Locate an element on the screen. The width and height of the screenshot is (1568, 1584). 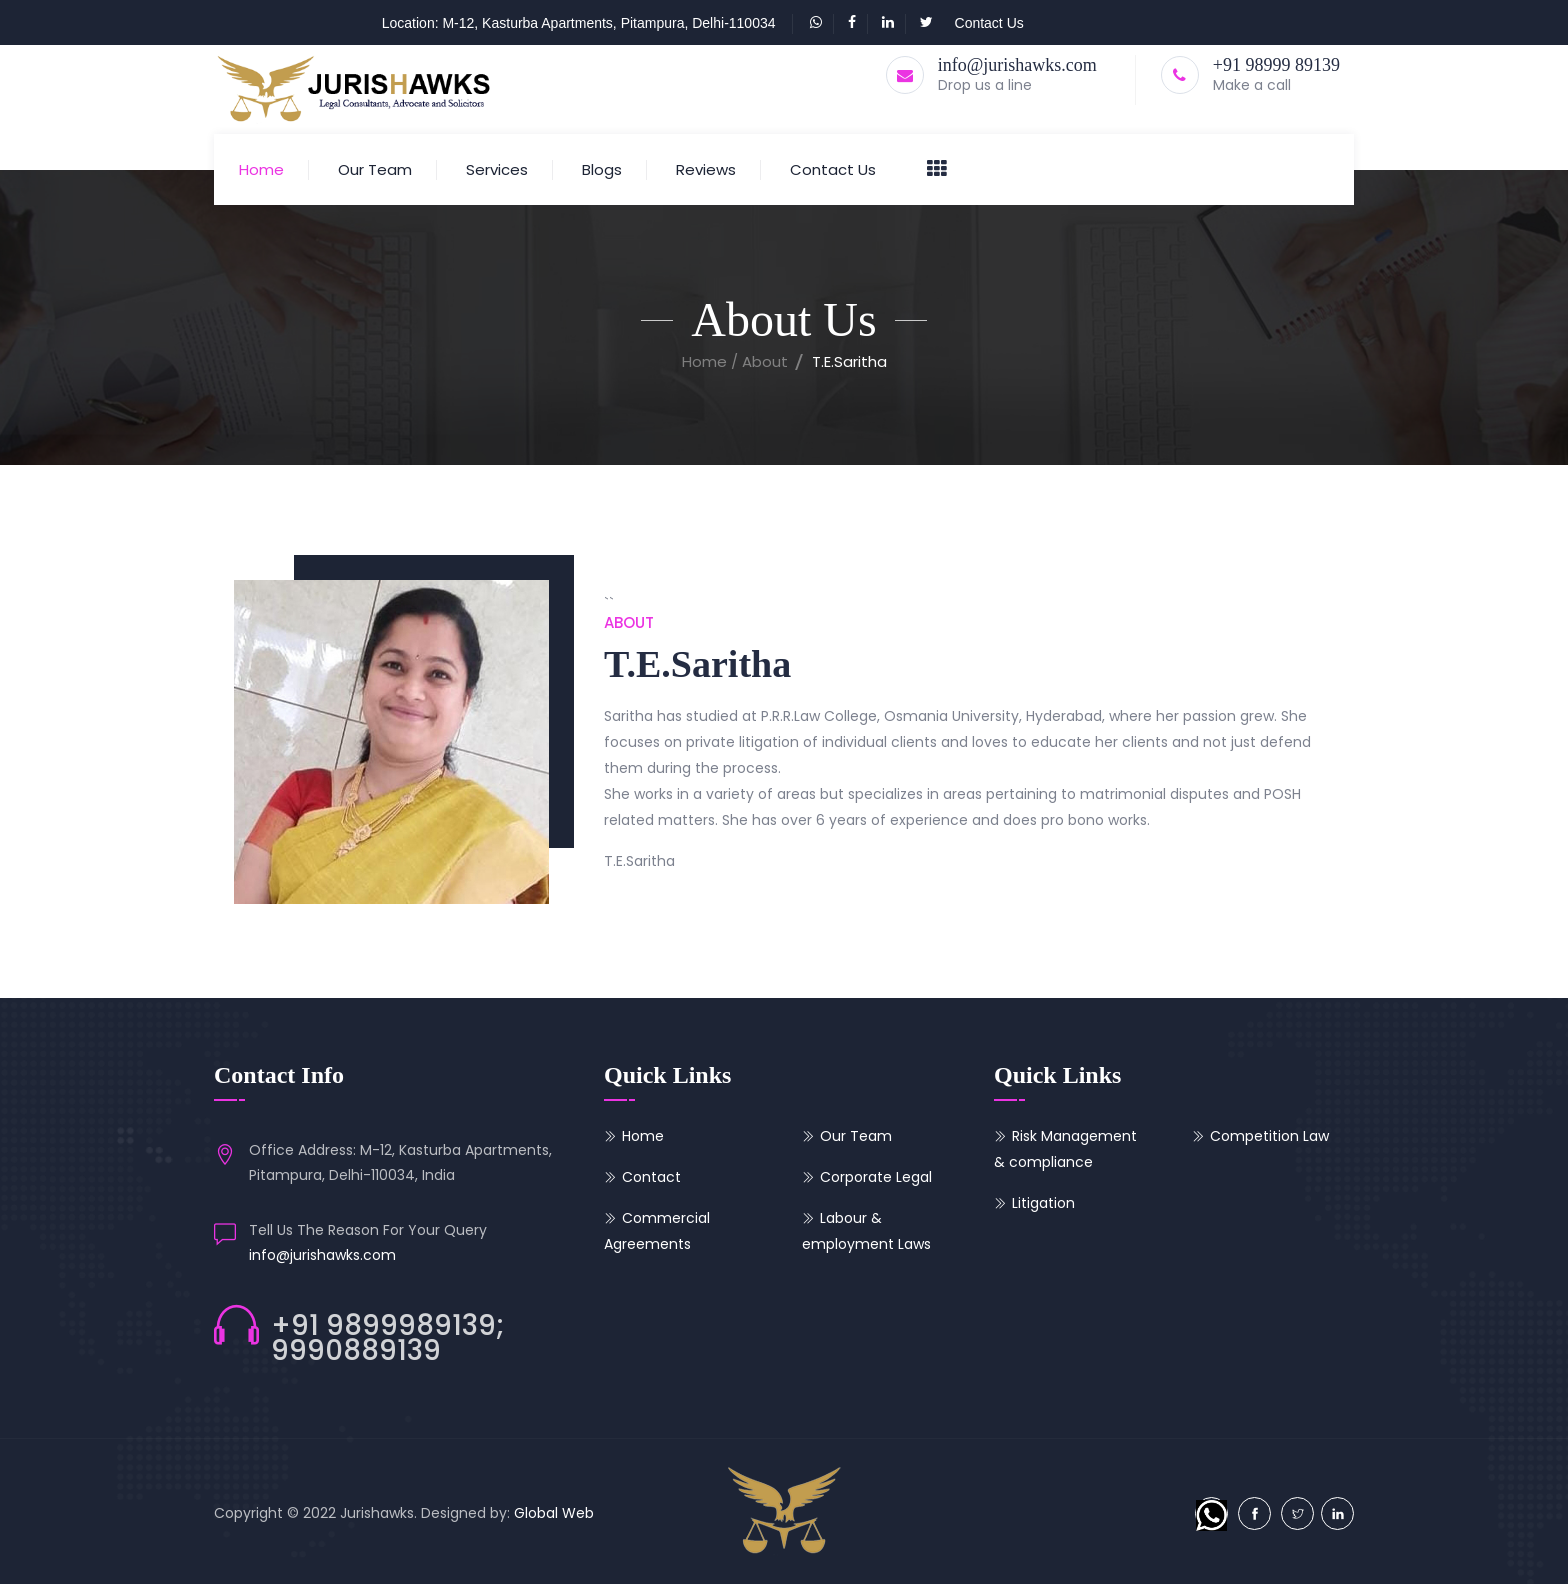
Blogs is located at coordinates (602, 169).